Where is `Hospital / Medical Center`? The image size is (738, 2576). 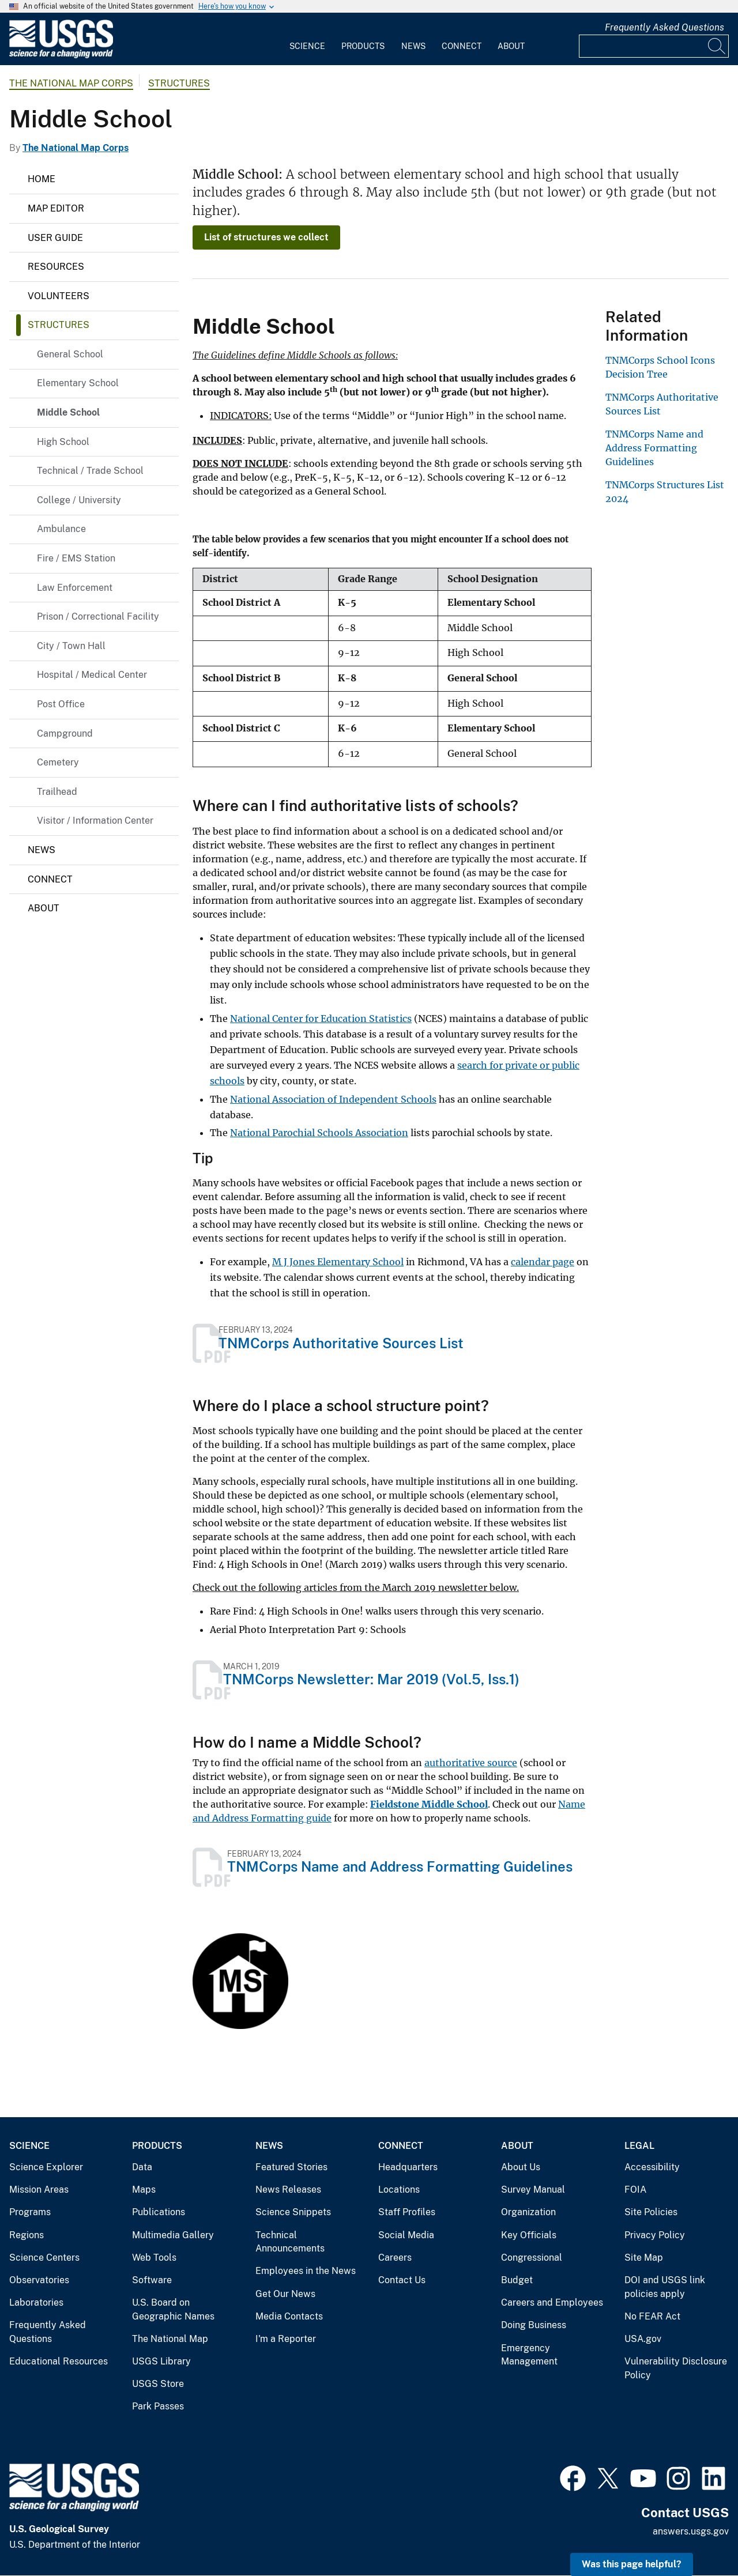 Hospital / Medical Center is located at coordinates (92, 674).